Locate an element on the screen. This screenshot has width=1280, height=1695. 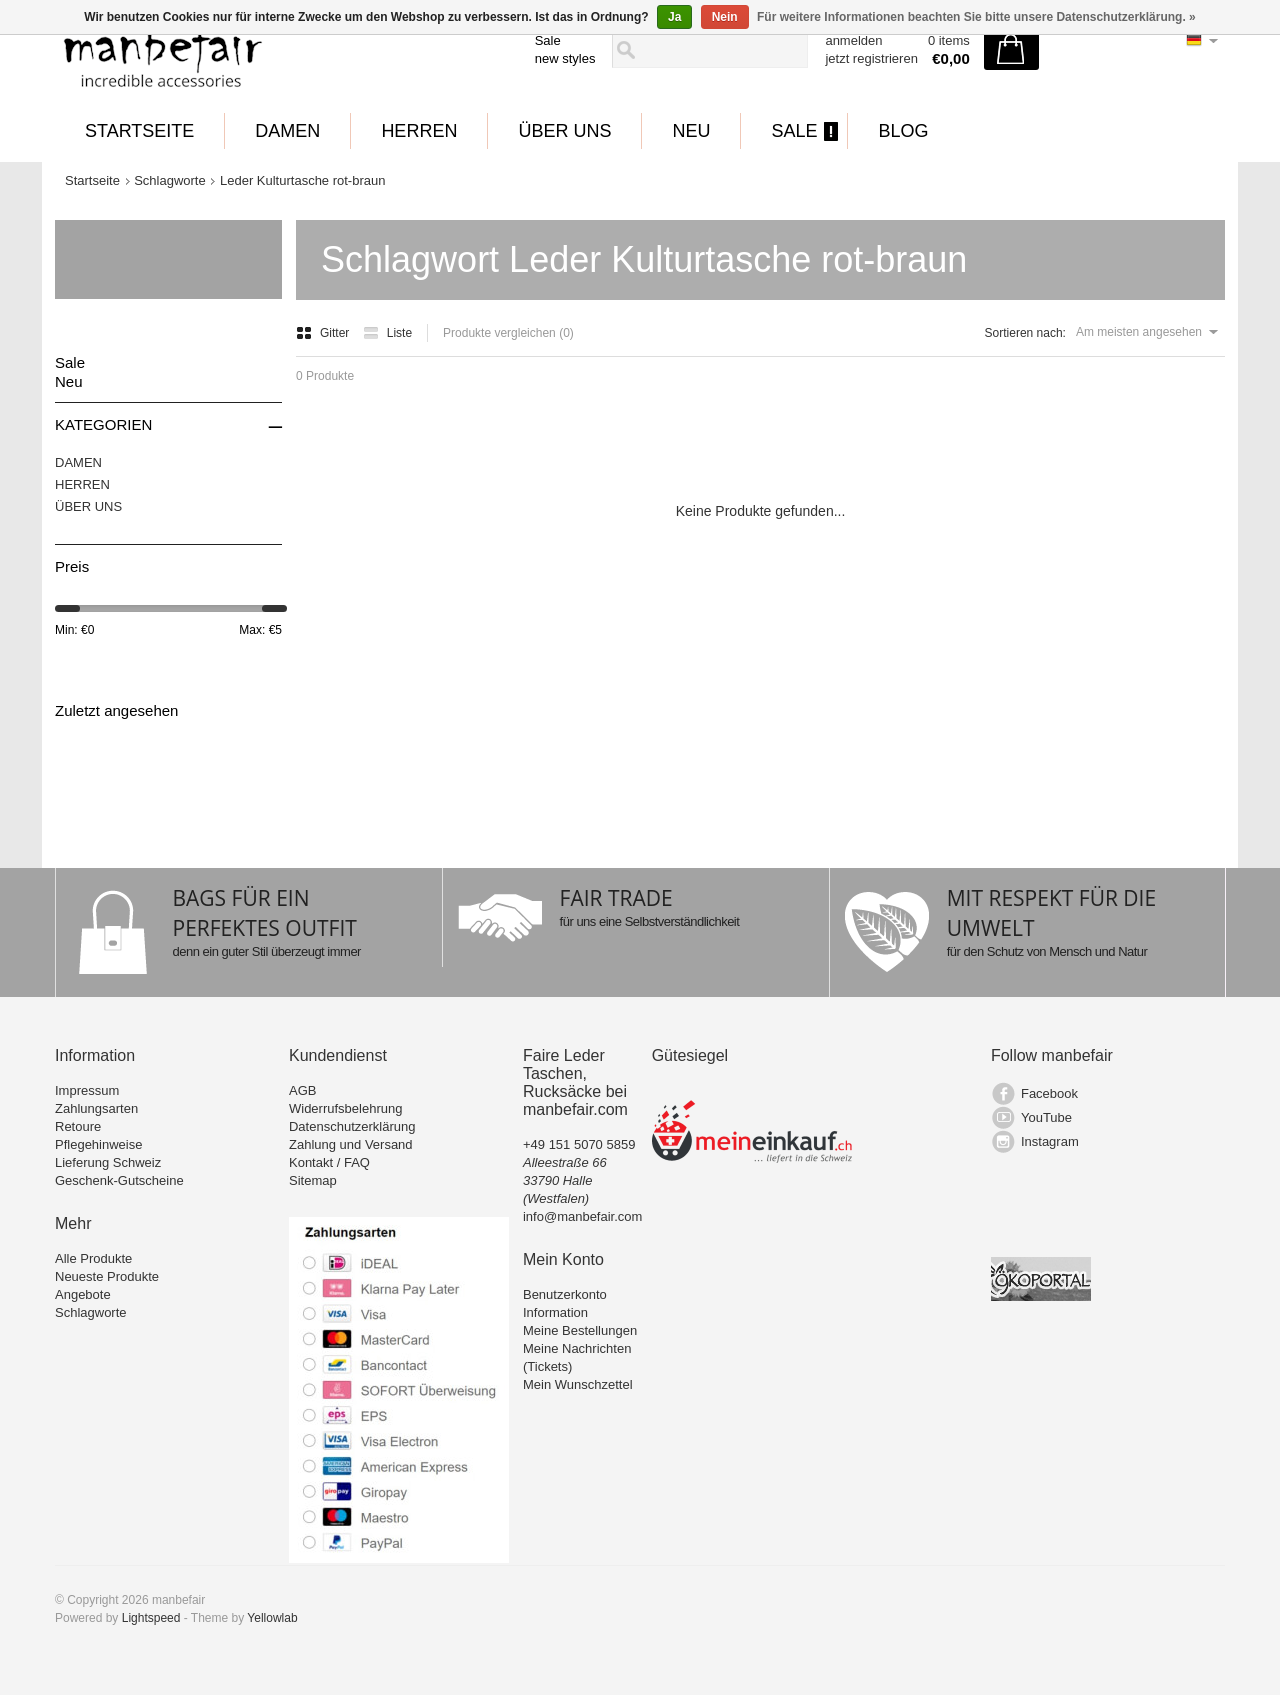
Sitemap is located at coordinates (313, 1180).